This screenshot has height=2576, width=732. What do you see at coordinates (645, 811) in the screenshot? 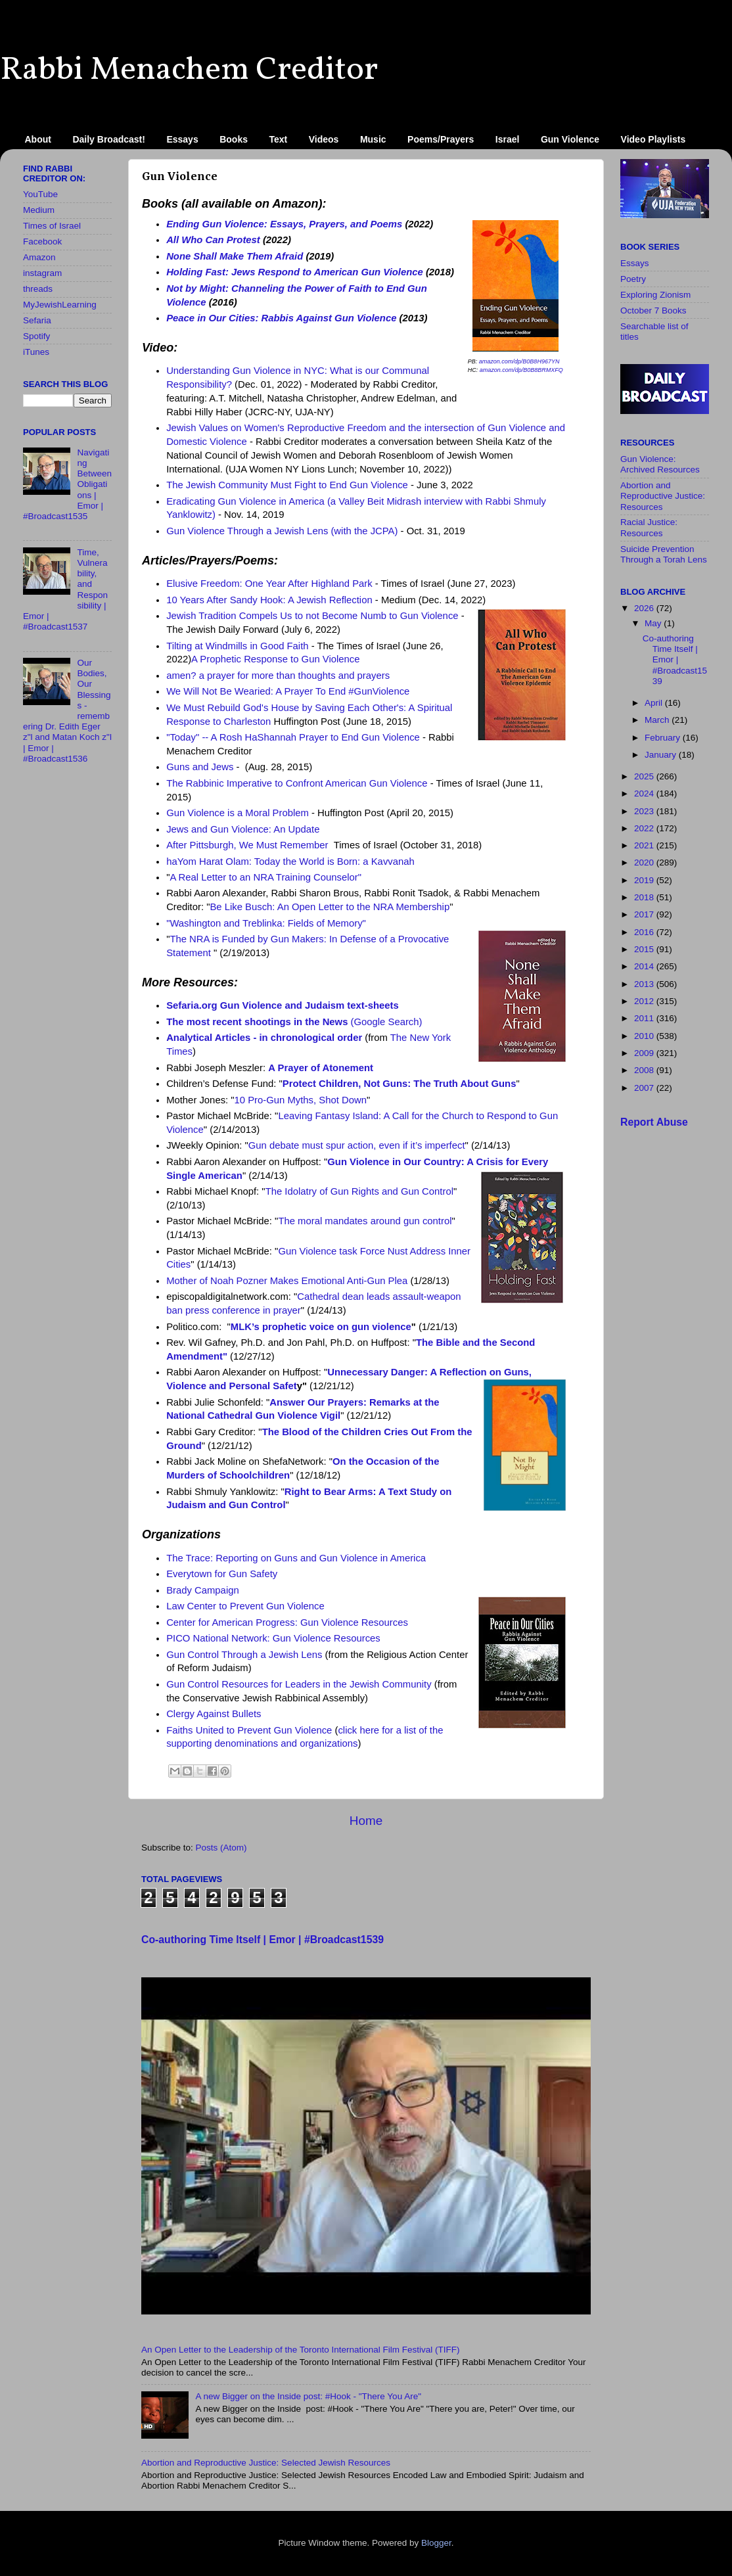
I see `2023` at bounding box center [645, 811].